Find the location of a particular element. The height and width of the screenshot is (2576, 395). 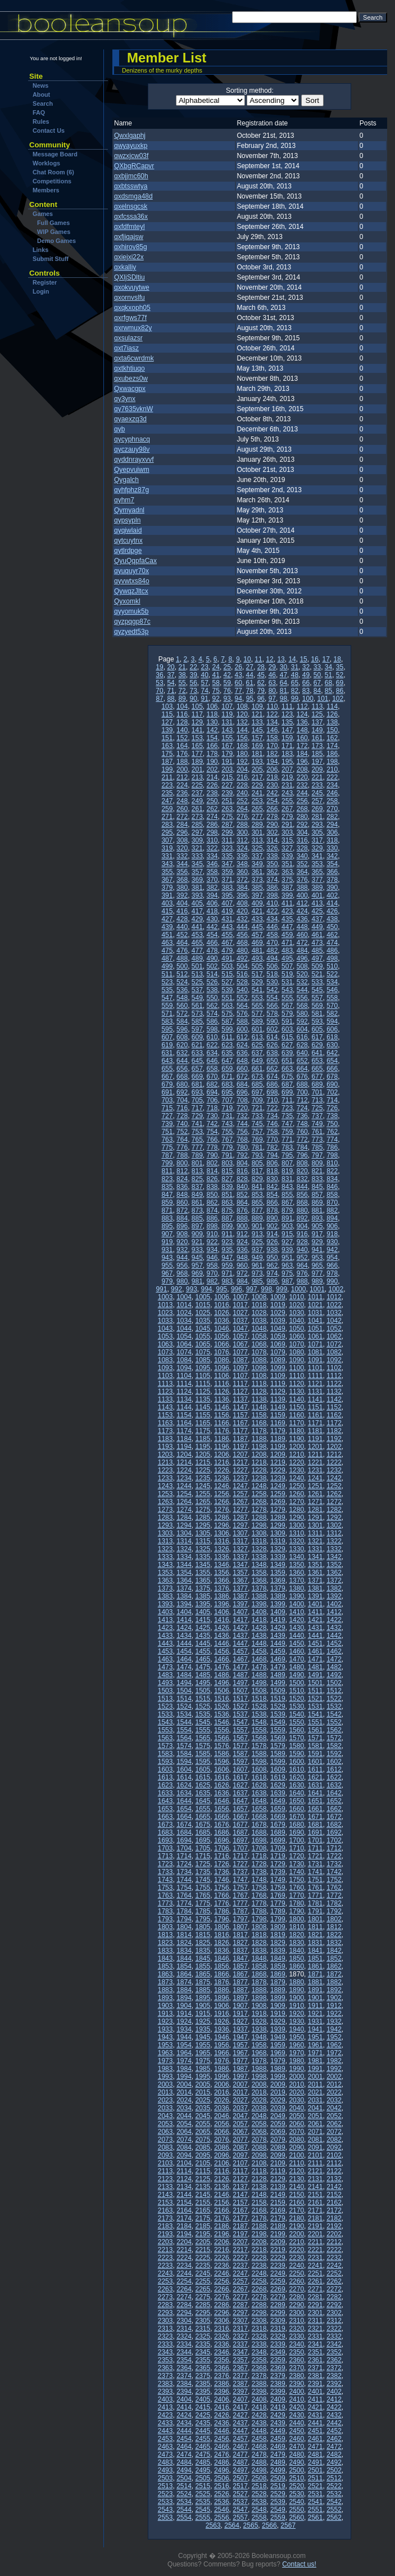

380 is located at coordinates (182, 887).